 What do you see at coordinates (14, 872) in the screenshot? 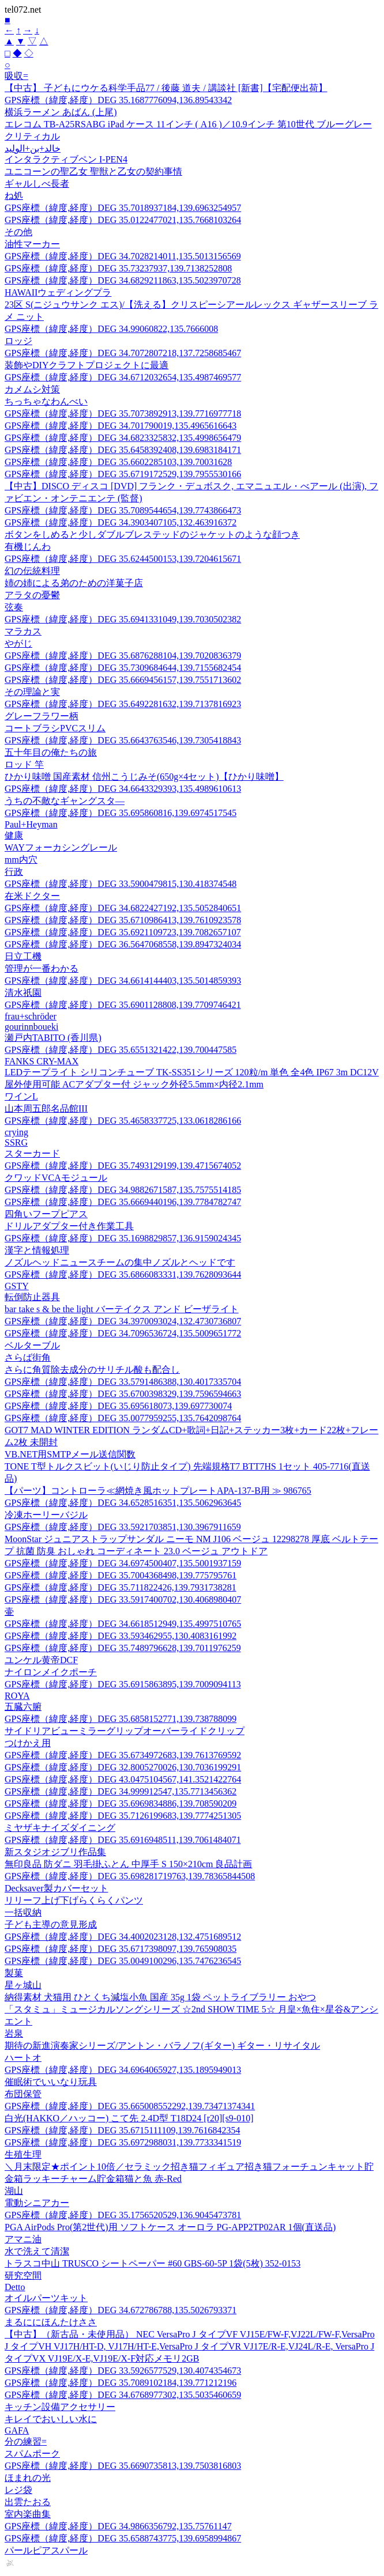
I see `行政` at bounding box center [14, 872].